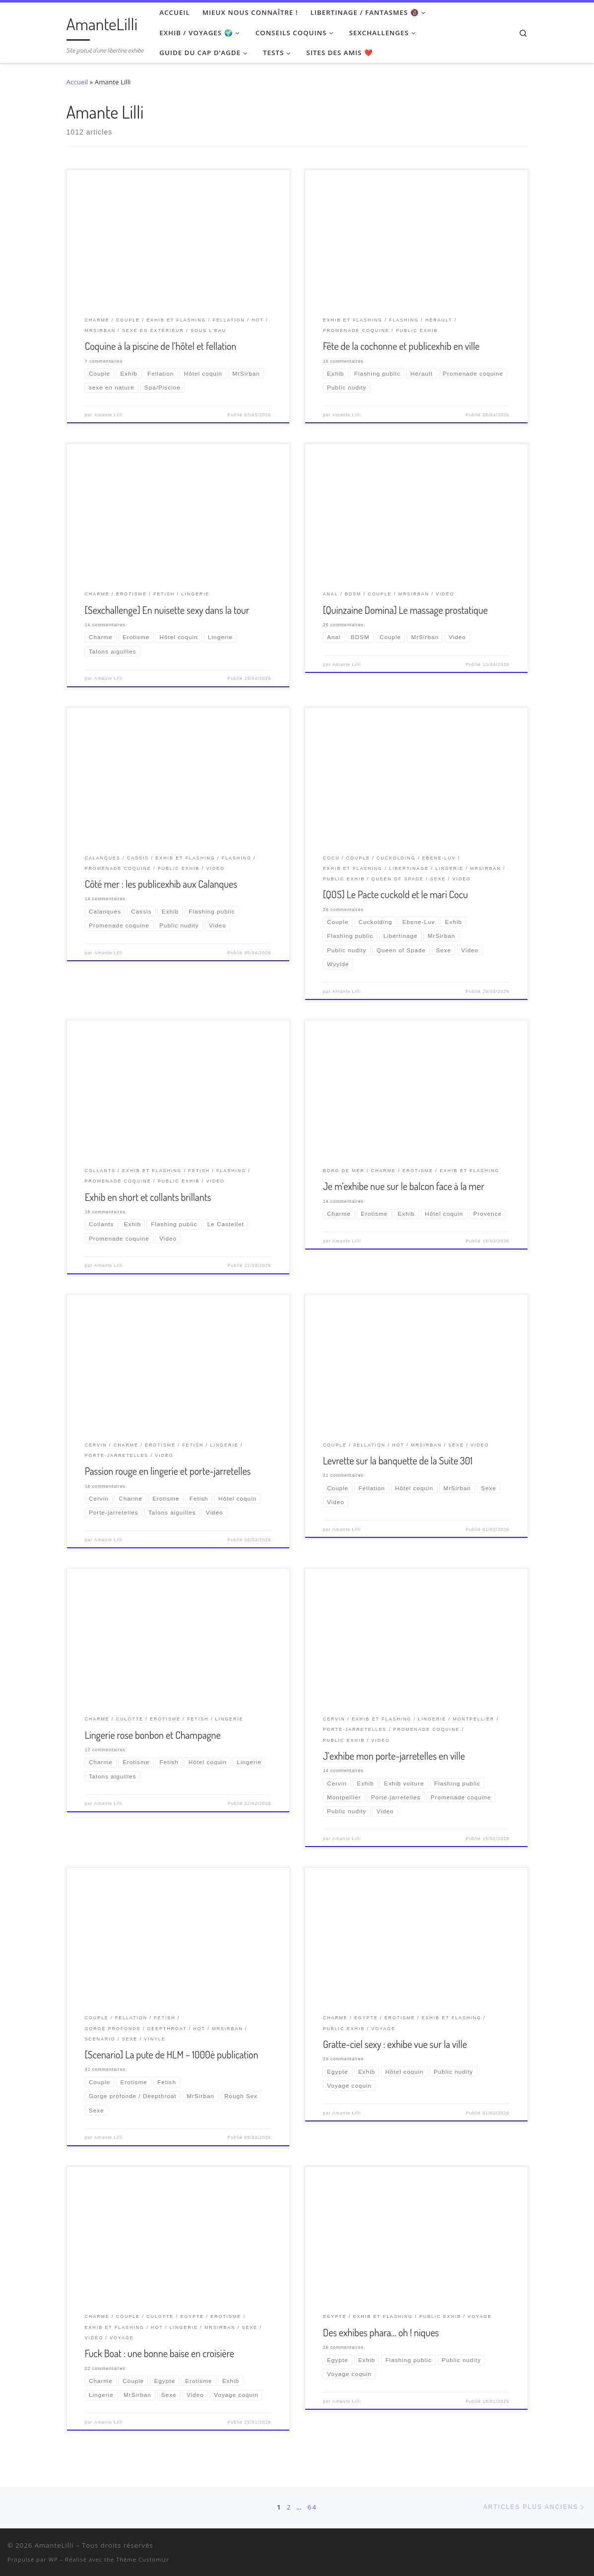 The height and width of the screenshot is (2576, 594). Describe the element at coordinates (381, 2332) in the screenshot. I see `Des exhibes phara… oh ! niques` at that location.